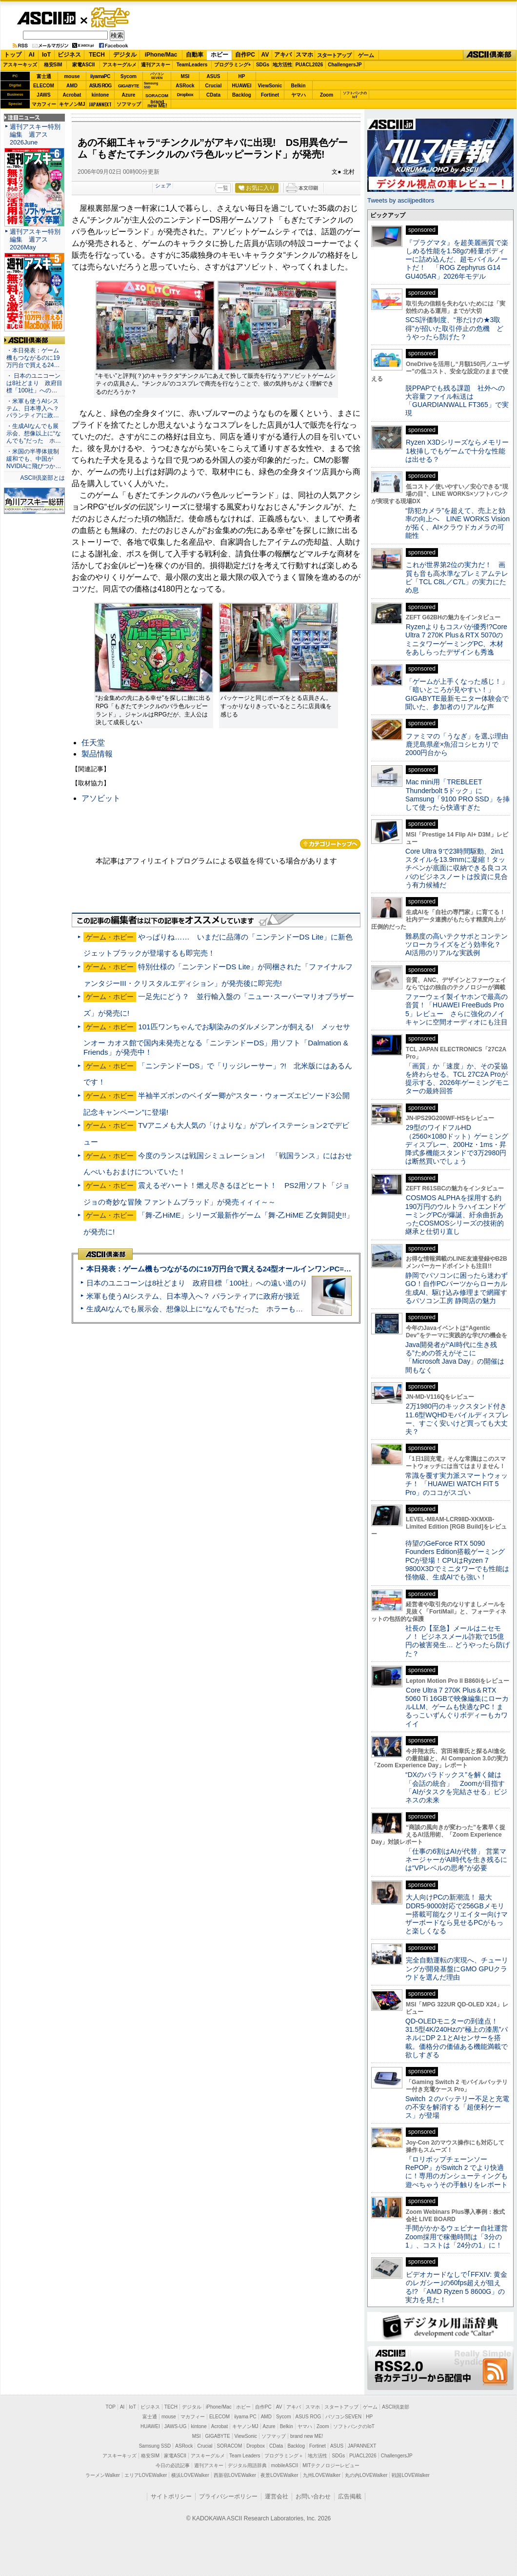  I want to click on スタートアップ, so click(334, 55).